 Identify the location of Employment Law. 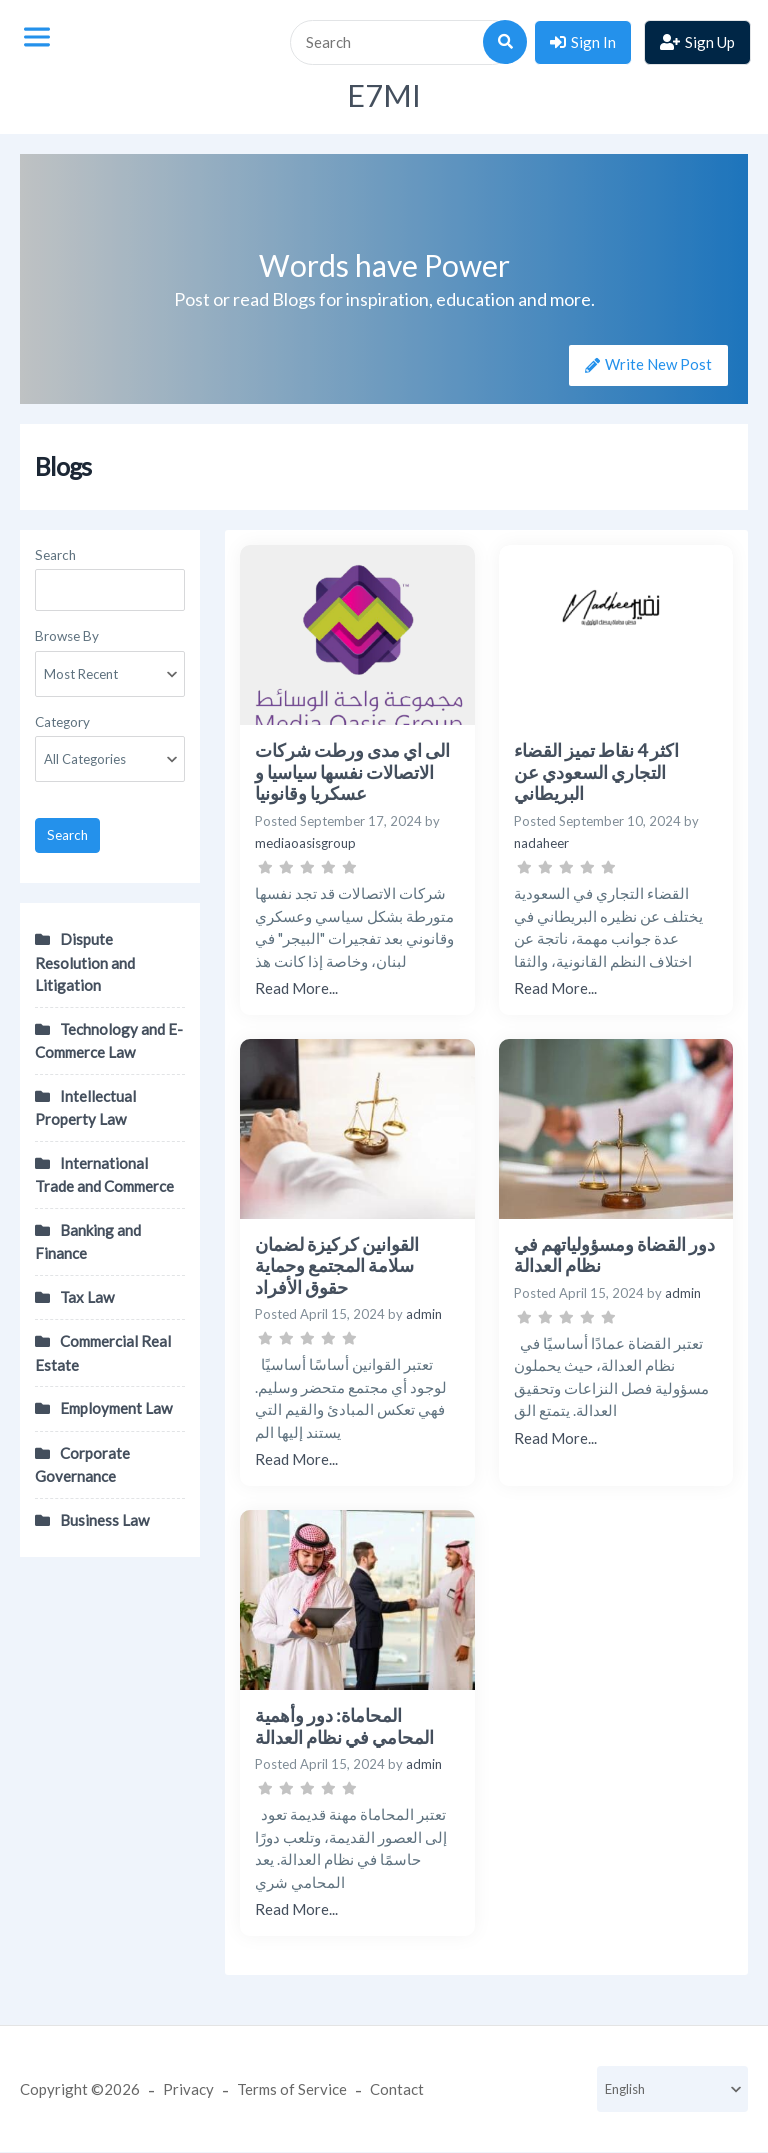
(116, 1408).